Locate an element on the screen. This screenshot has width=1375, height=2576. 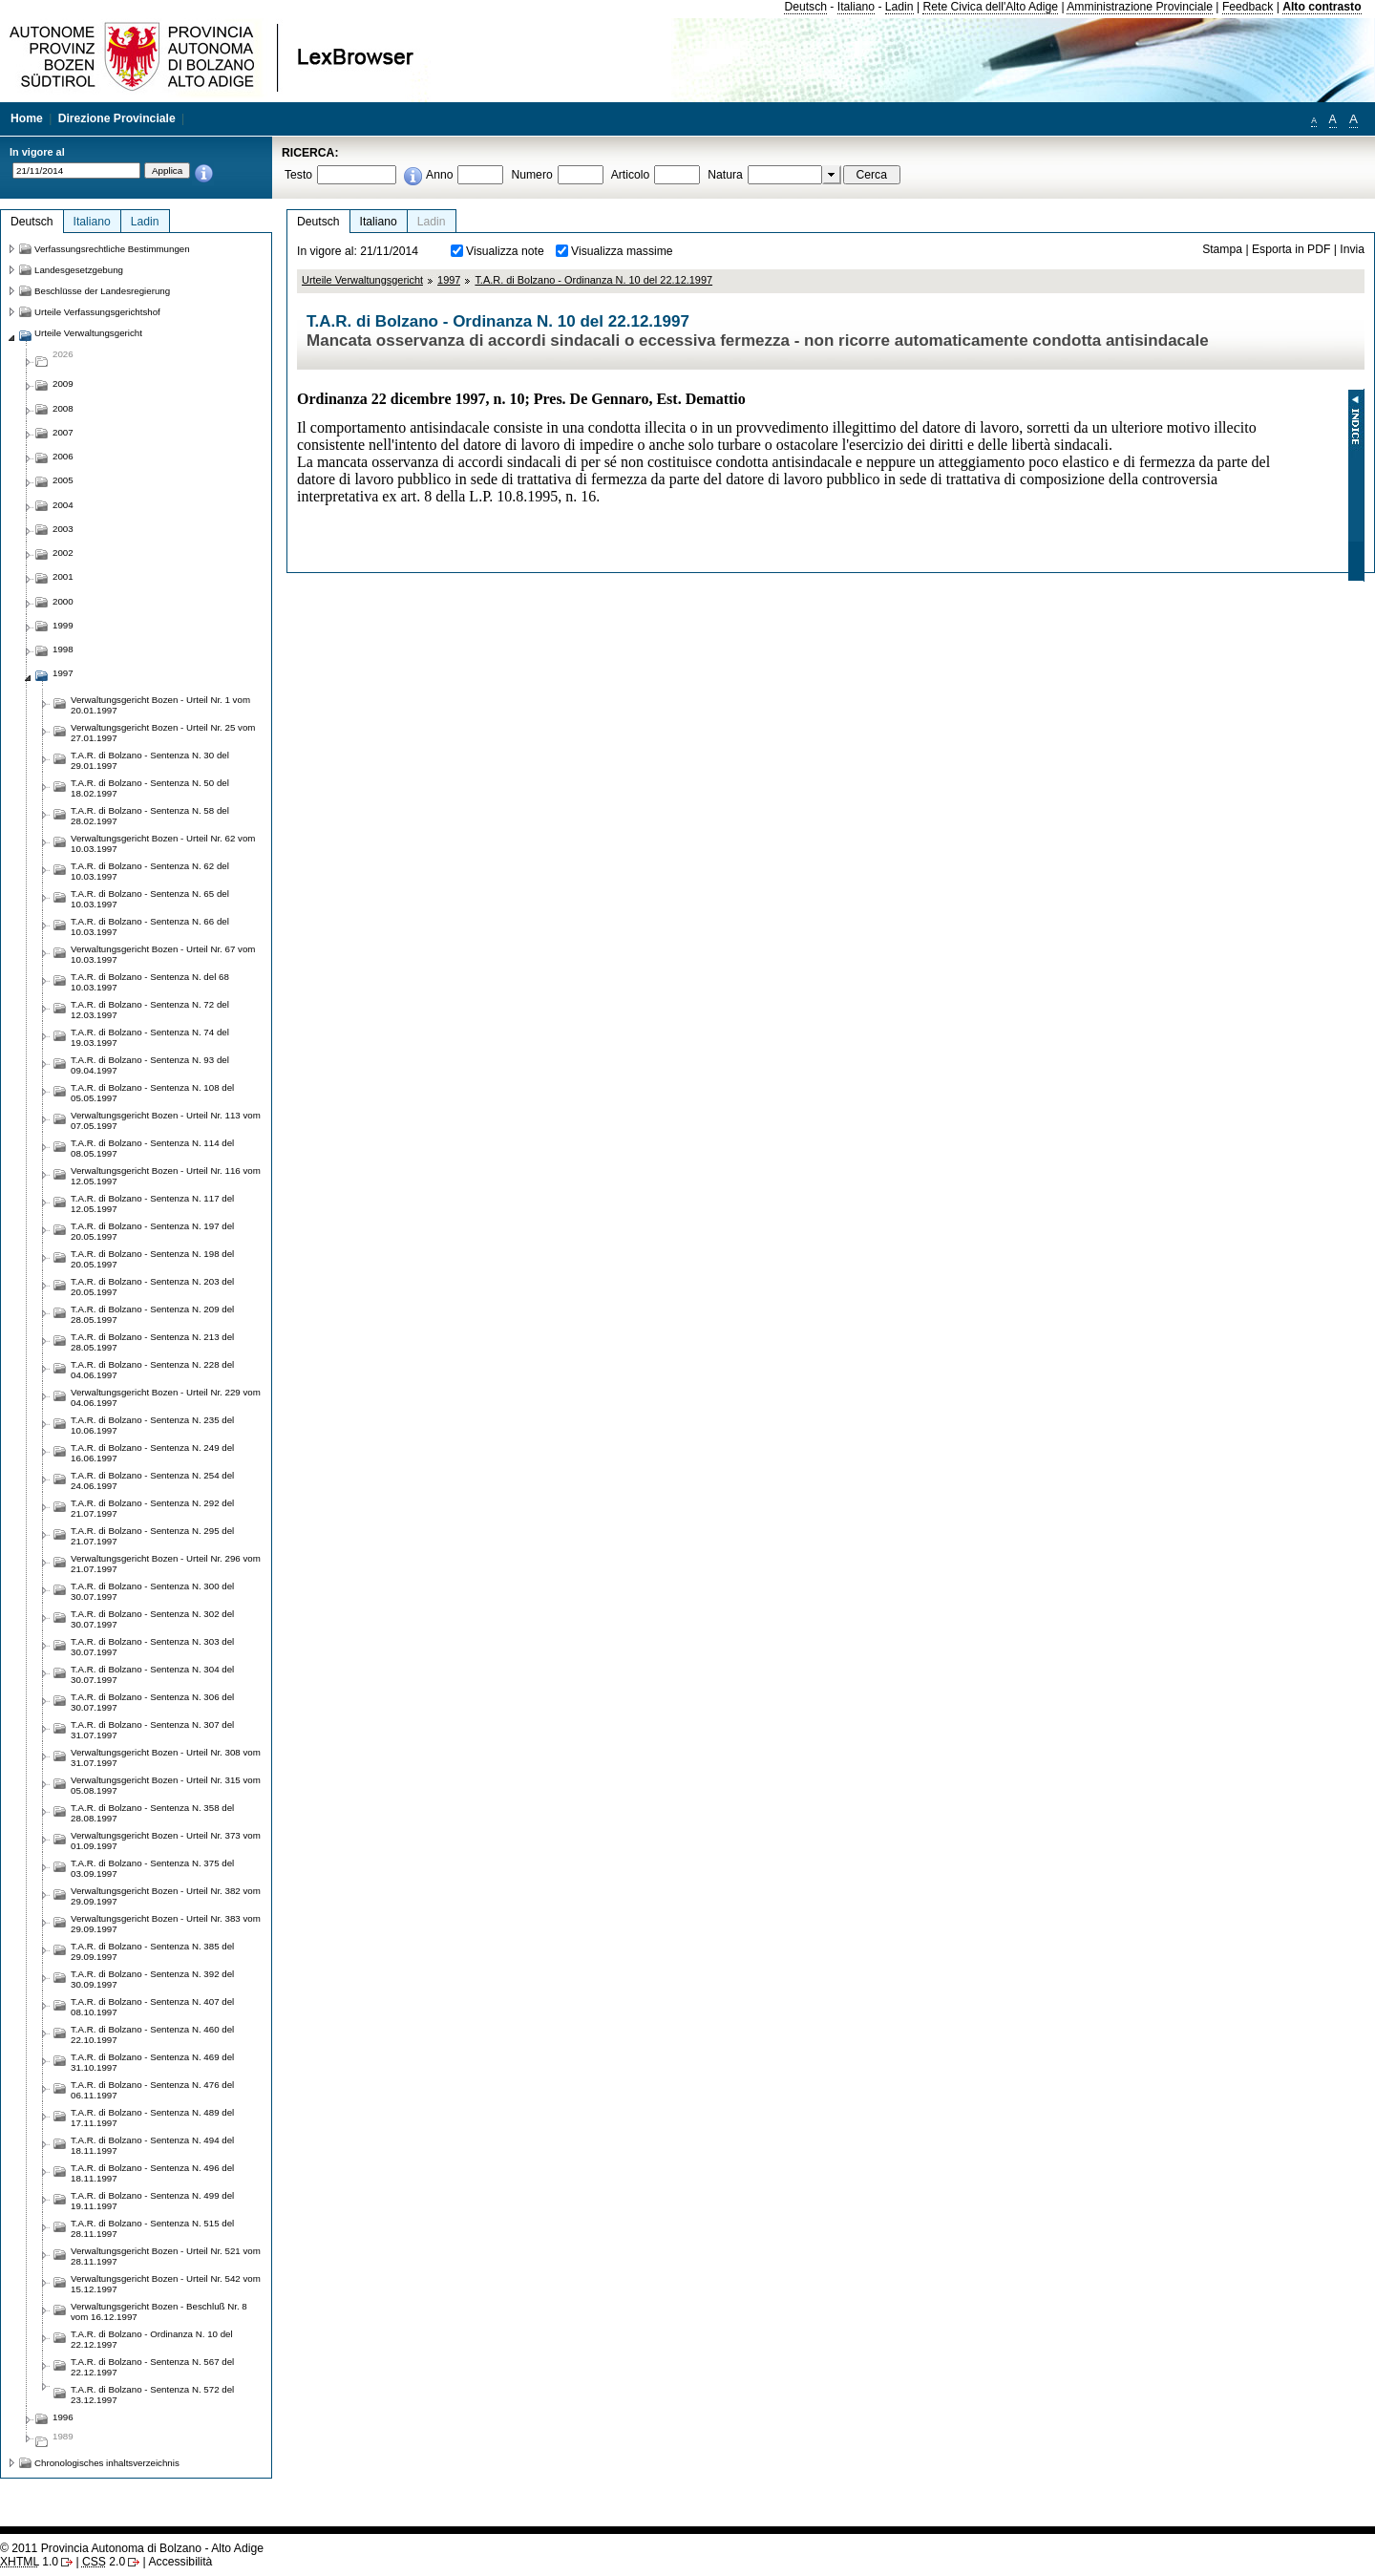
T.A.R. di Bolzano - Sentenza N. 62 del 10.03.1997 is located at coordinates (150, 871).